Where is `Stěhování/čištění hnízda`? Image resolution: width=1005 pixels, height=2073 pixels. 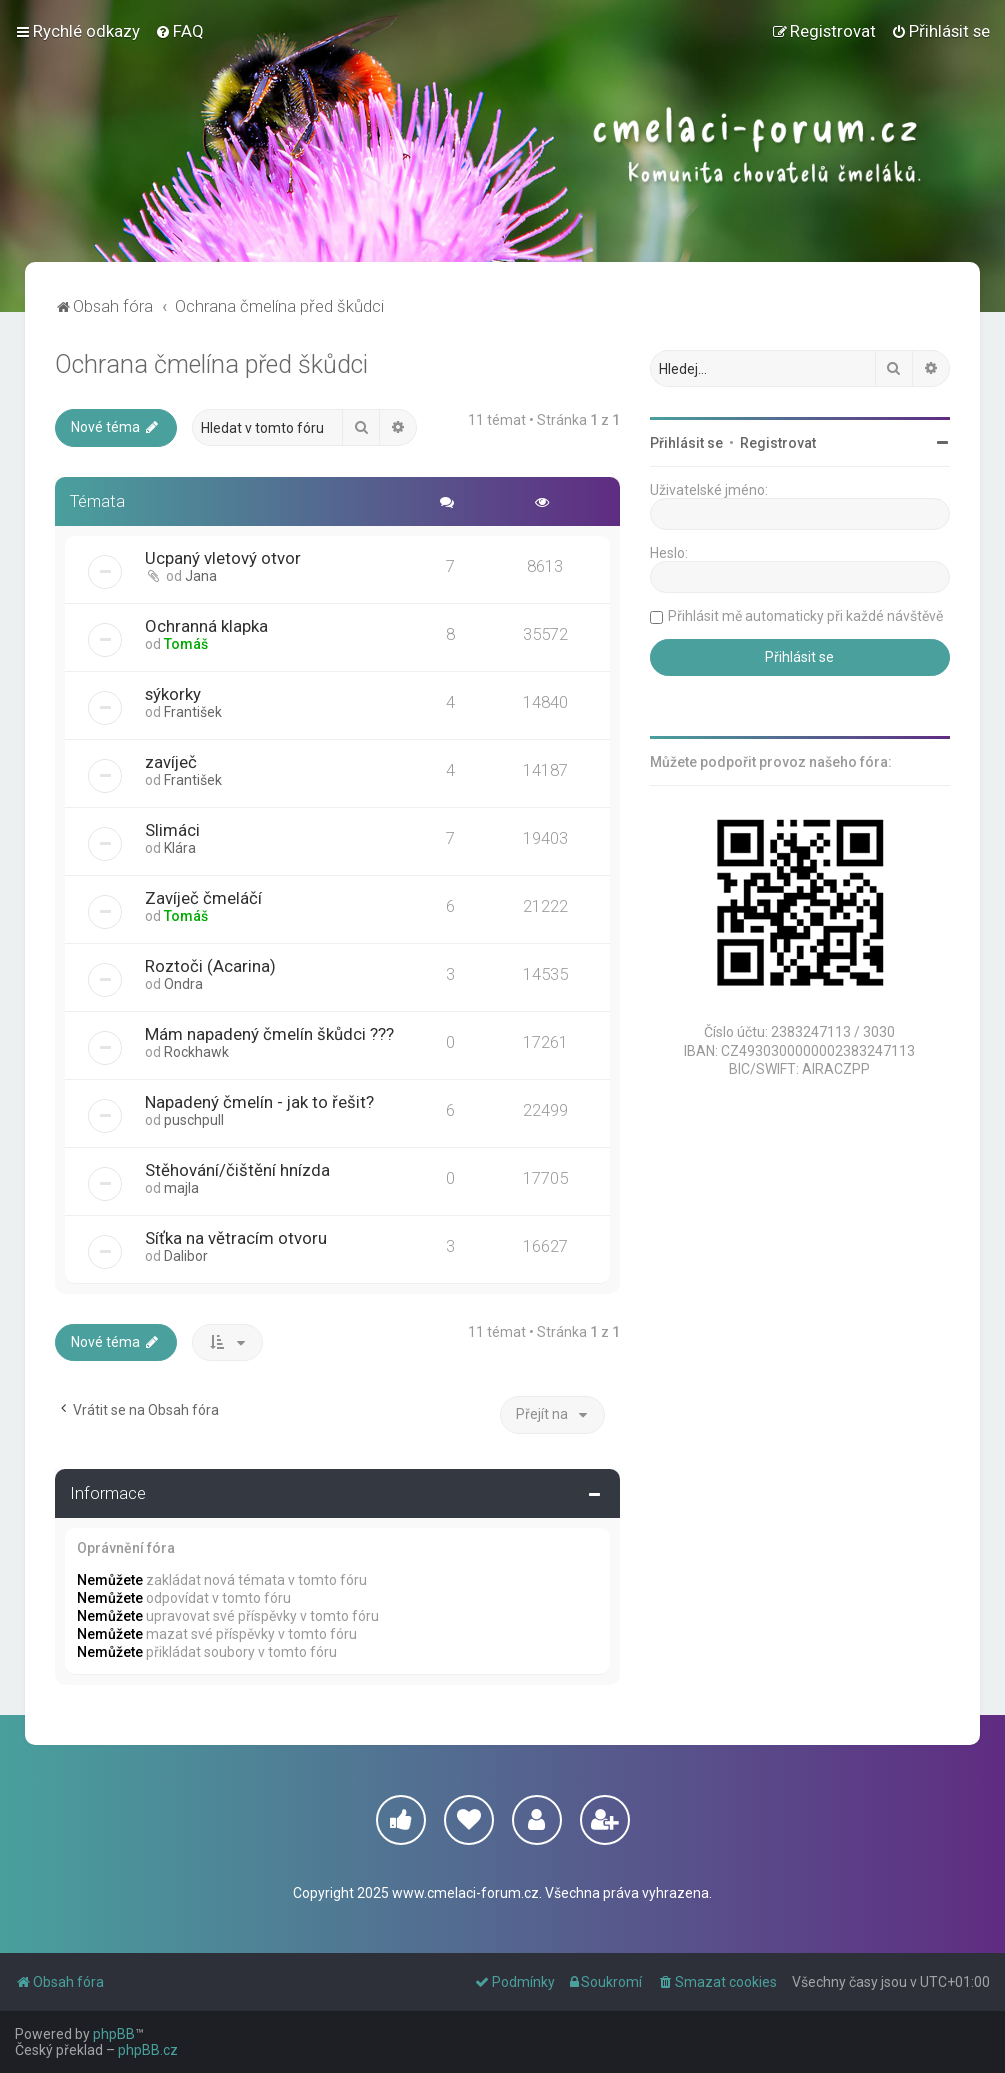 Stěhování/čištění hnízda is located at coordinates (237, 1170).